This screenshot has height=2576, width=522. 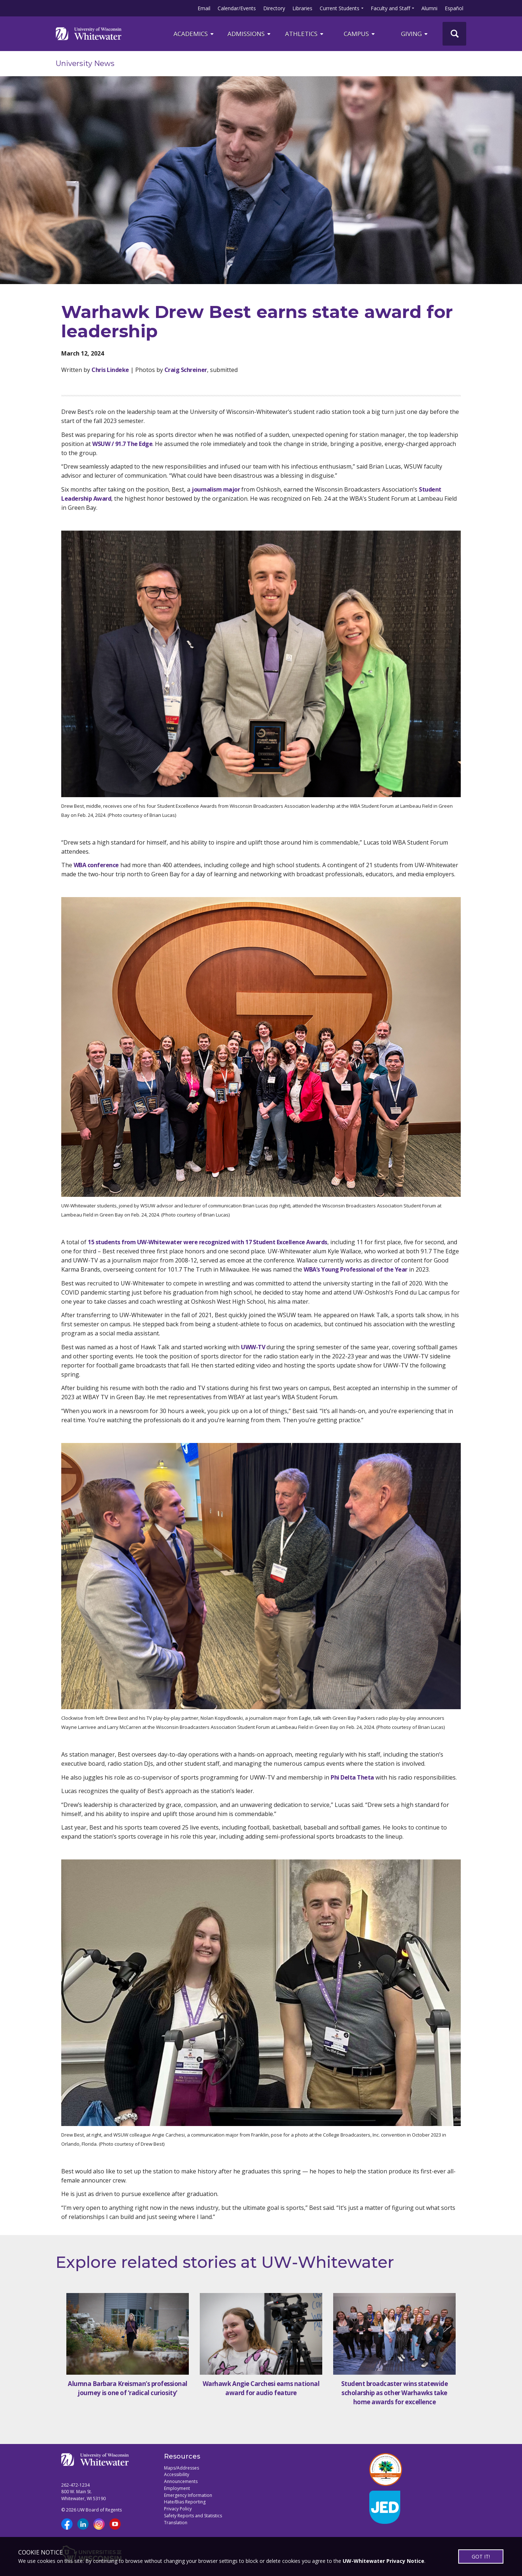 What do you see at coordinates (356, 1269) in the screenshot?
I see `WBA’s Young Professional of the Year` at bounding box center [356, 1269].